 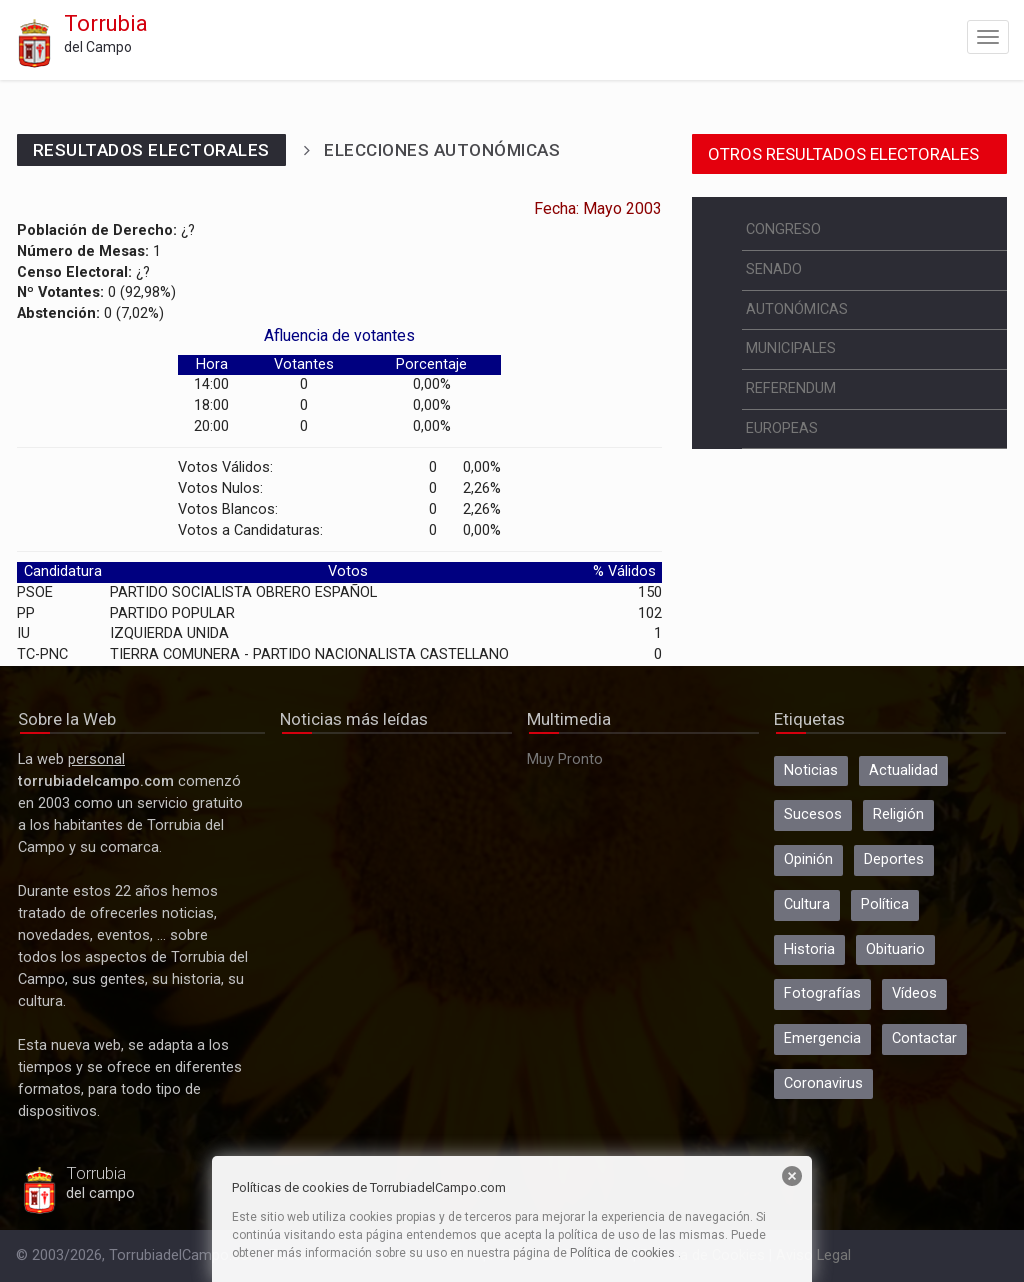 What do you see at coordinates (807, 904) in the screenshot?
I see `Cultura` at bounding box center [807, 904].